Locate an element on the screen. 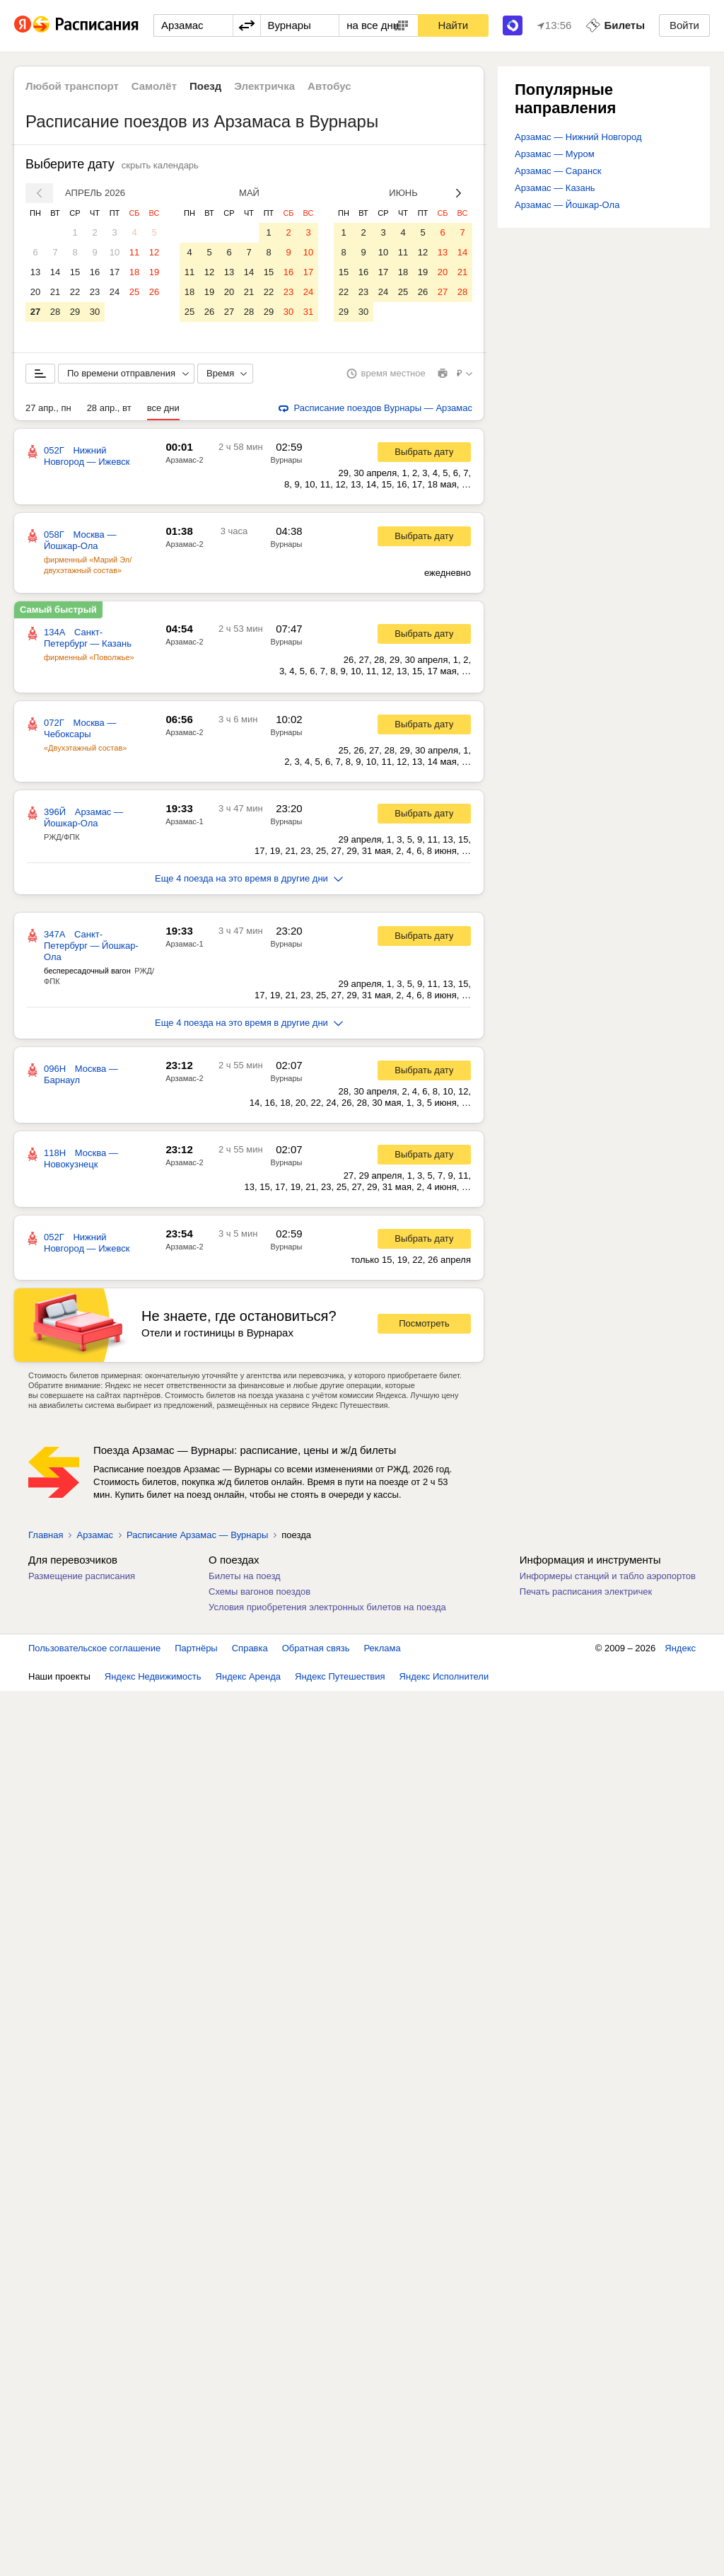 The height and width of the screenshot is (2576, 724). 11 is located at coordinates (134, 252).